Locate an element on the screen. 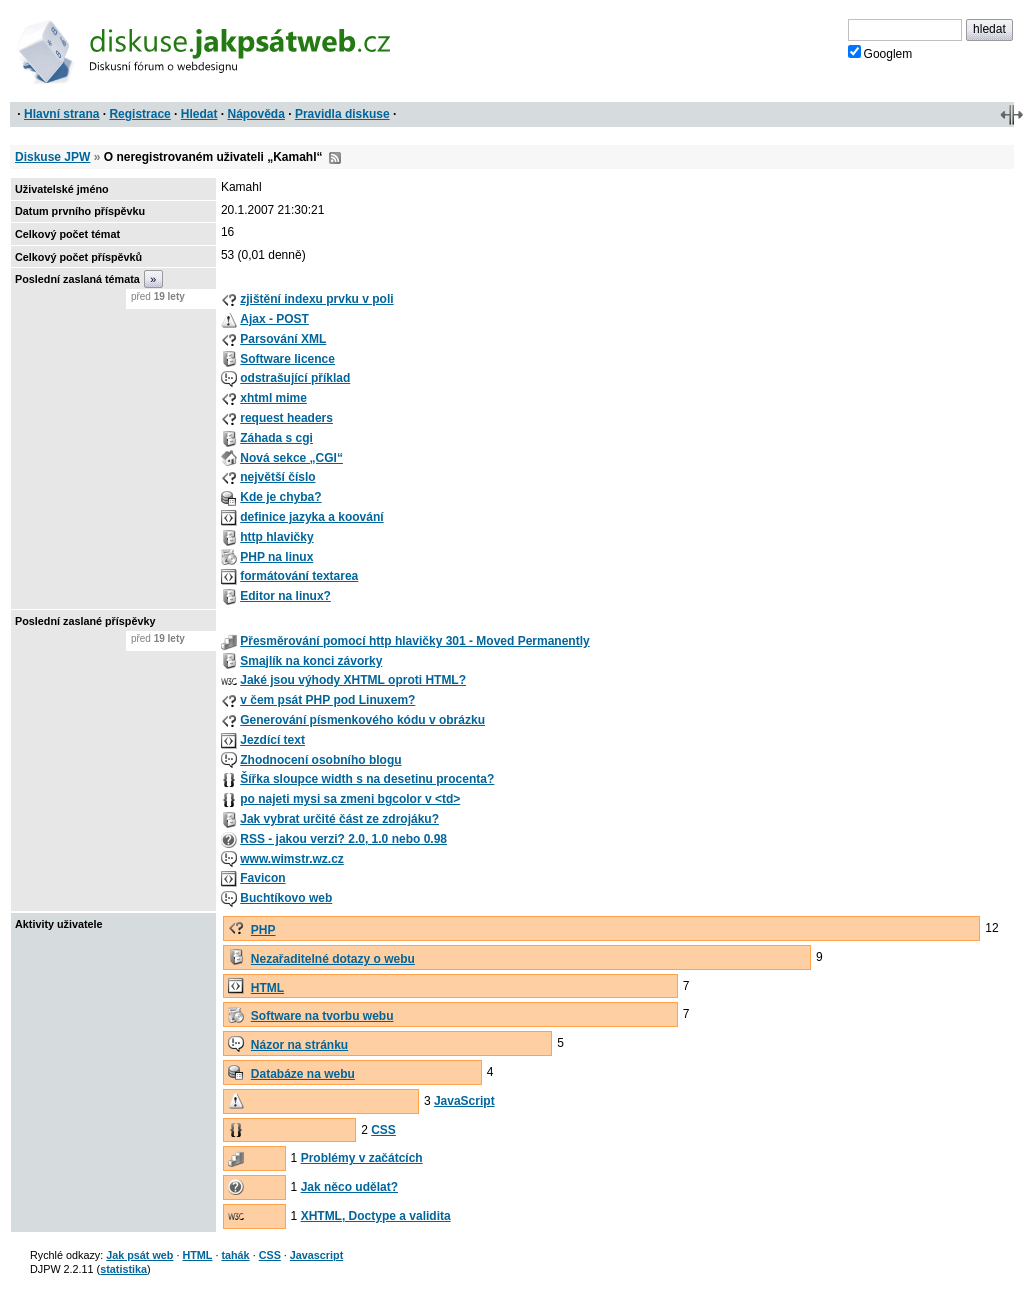 The height and width of the screenshot is (1293, 1024). PHP is located at coordinates (263, 930).